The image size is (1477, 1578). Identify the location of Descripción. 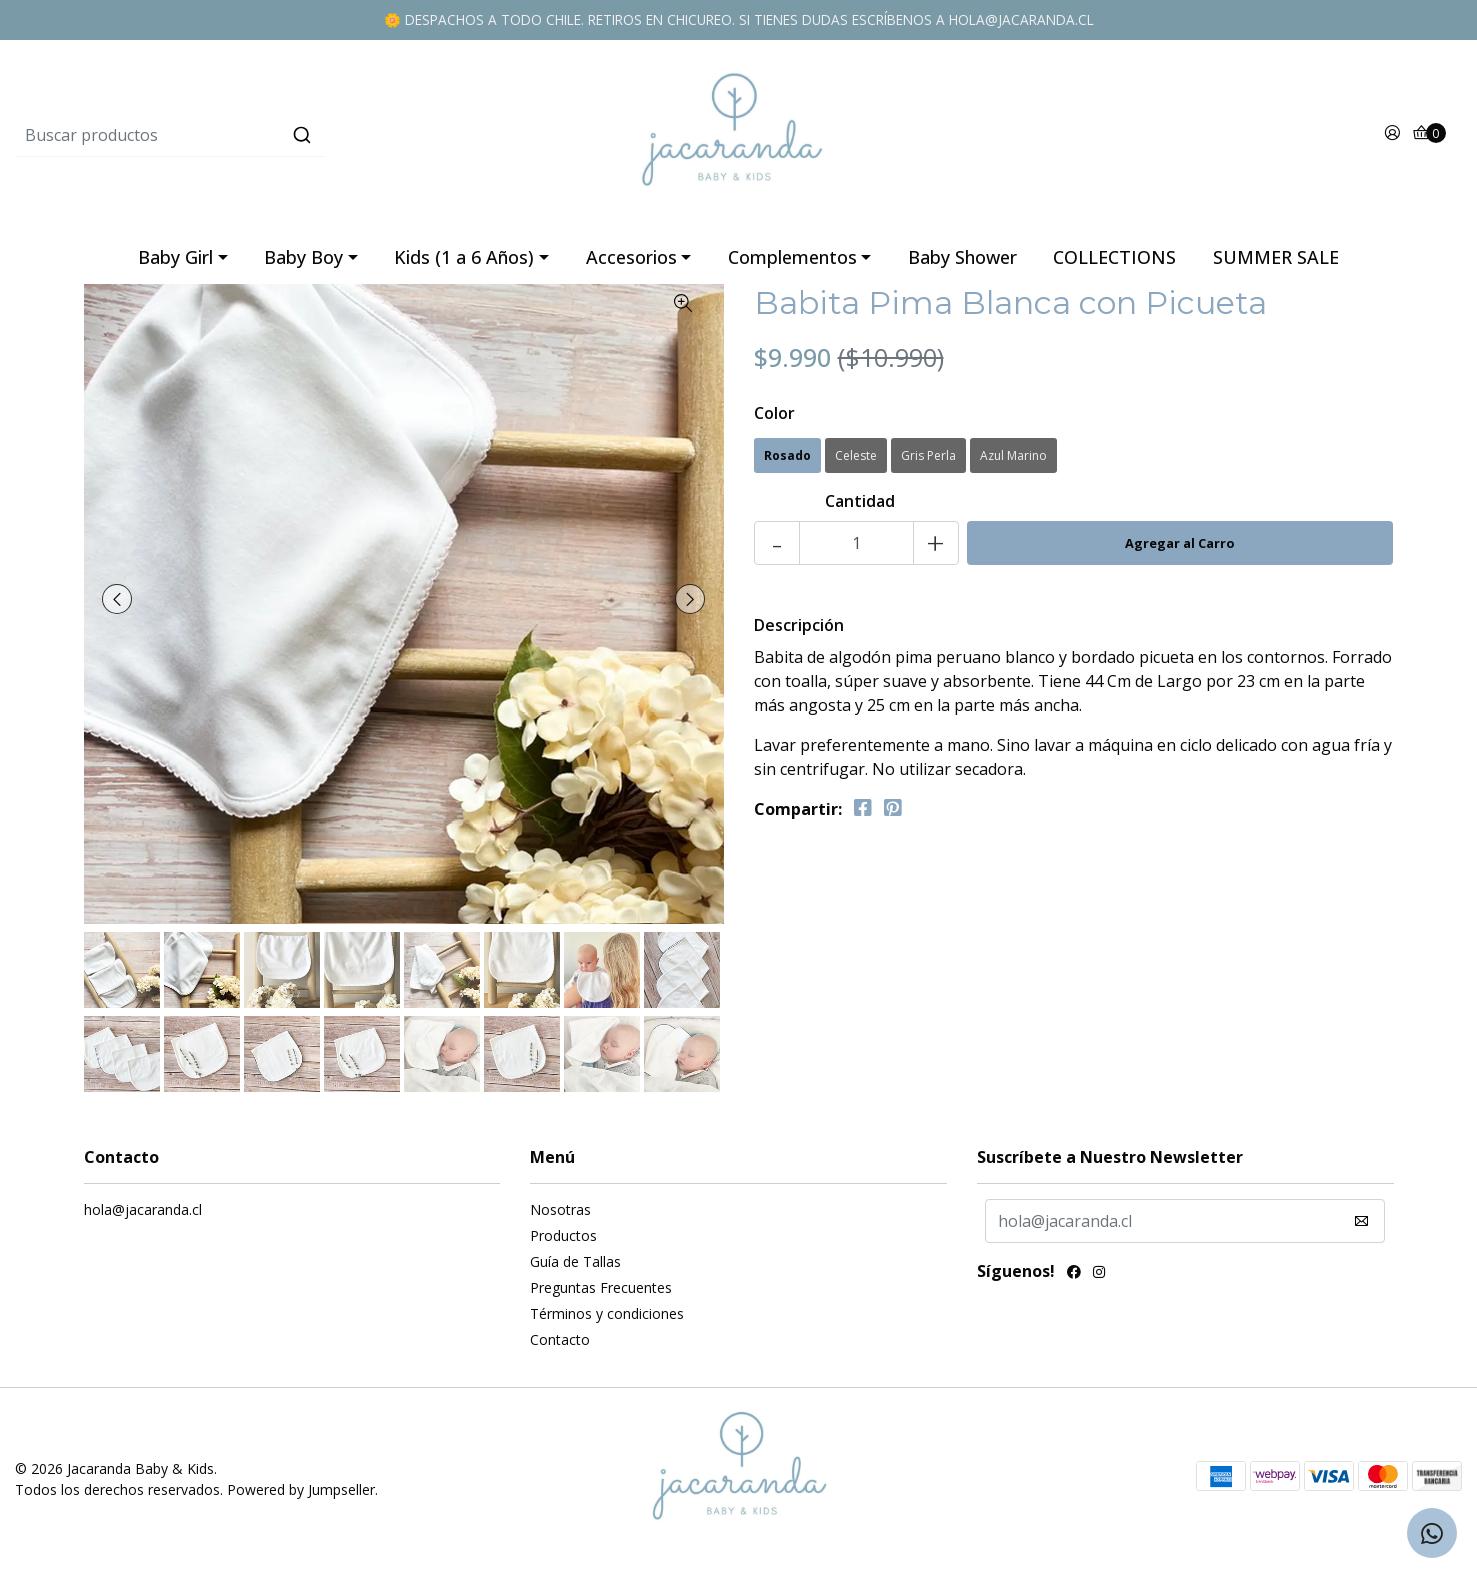
(799, 633).